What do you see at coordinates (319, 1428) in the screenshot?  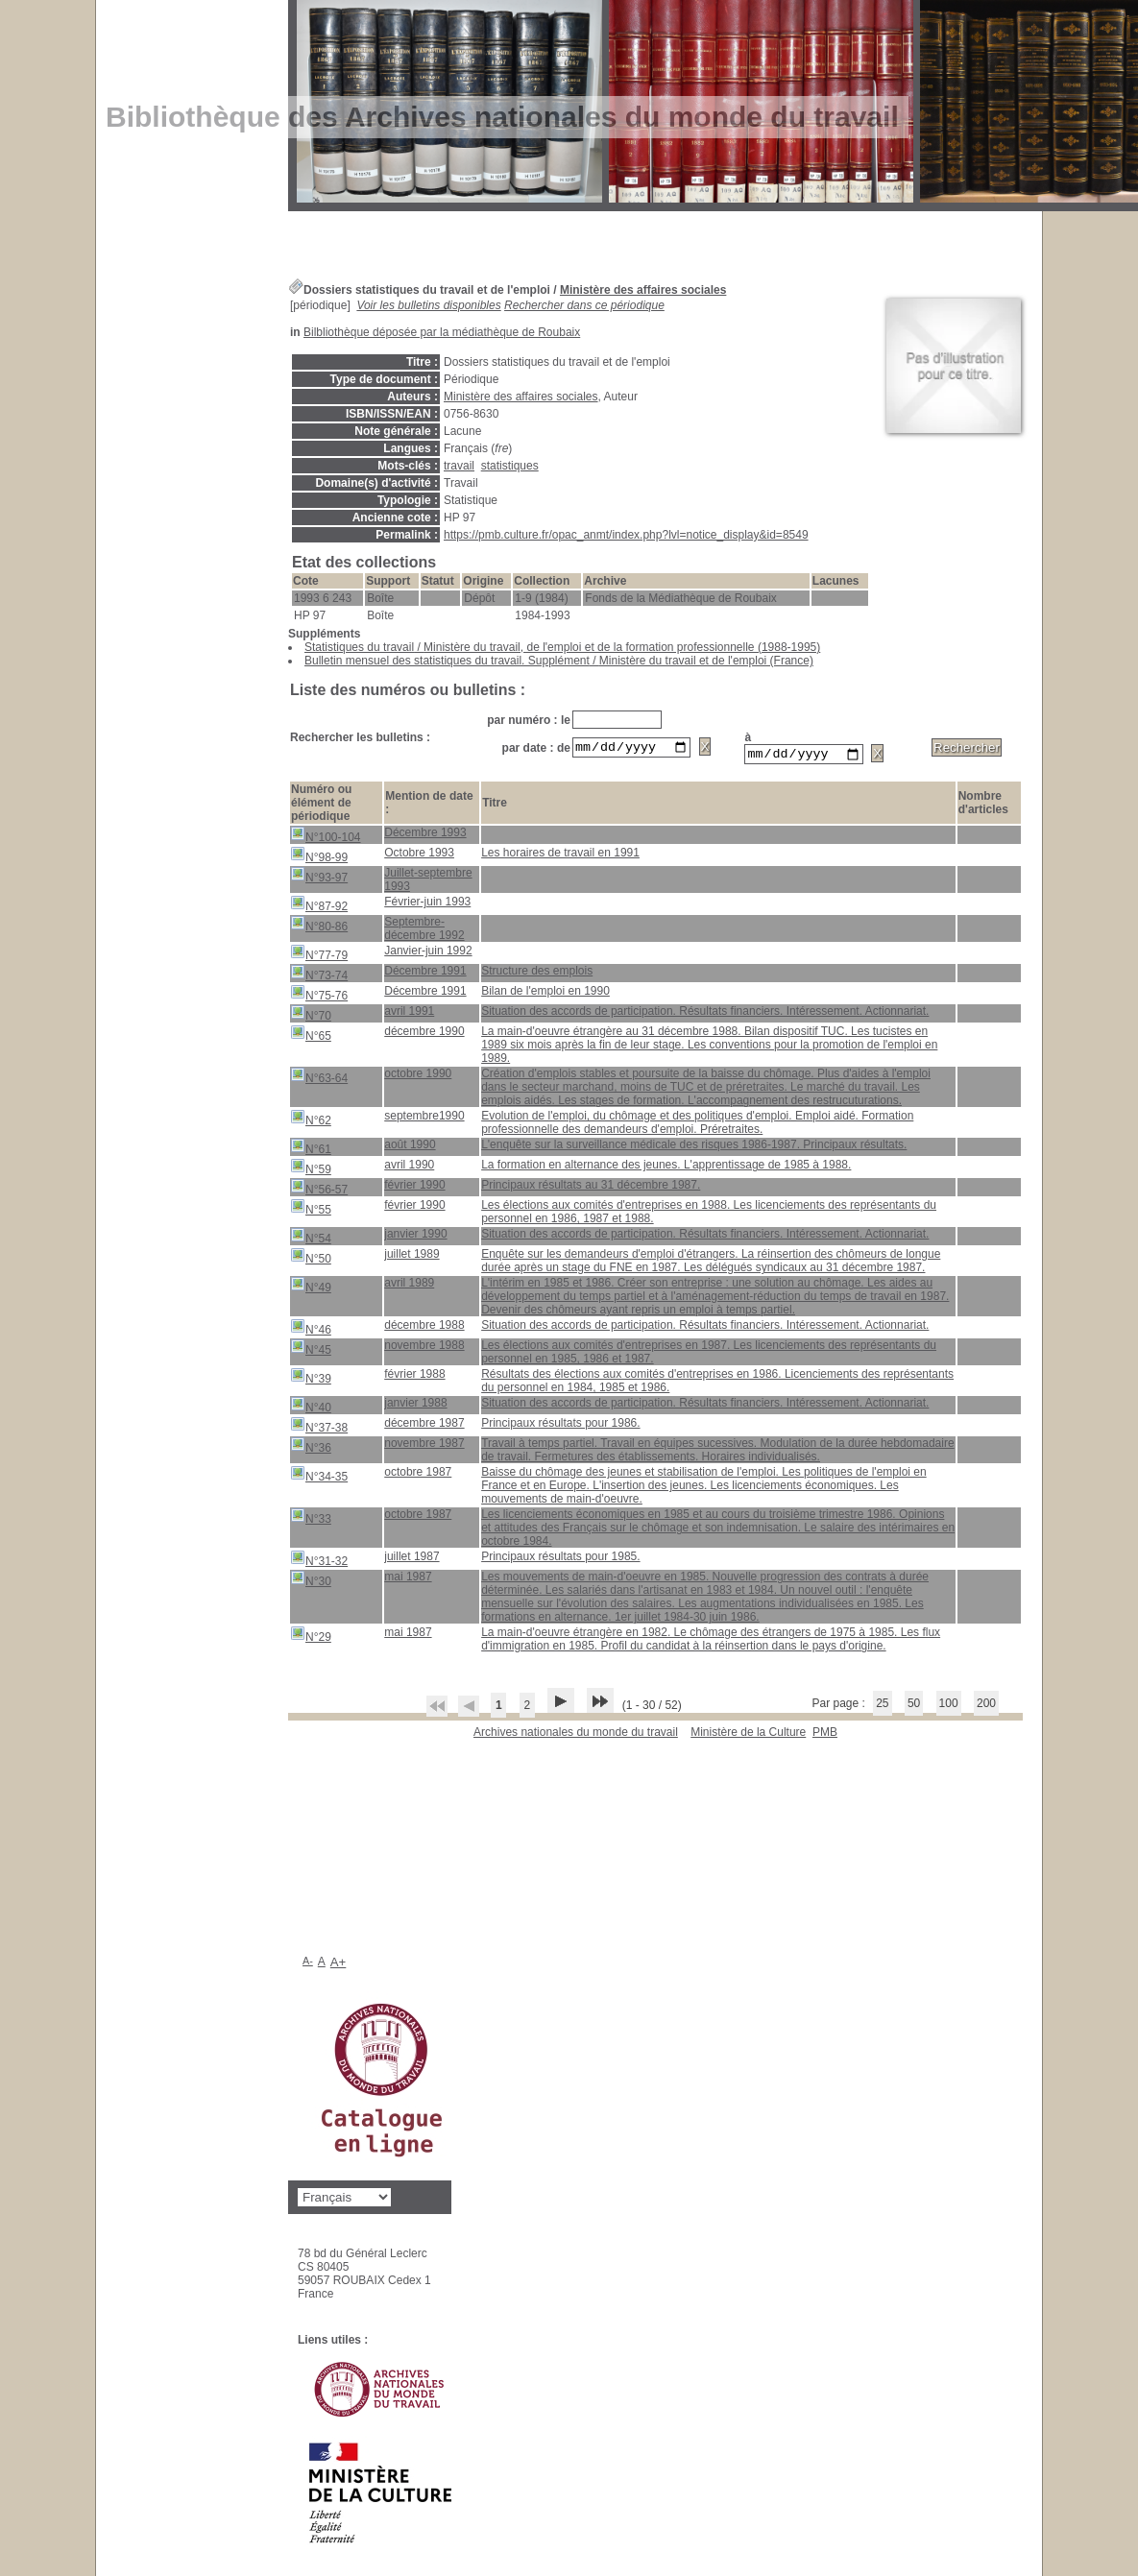 I see `N°37-38` at bounding box center [319, 1428].